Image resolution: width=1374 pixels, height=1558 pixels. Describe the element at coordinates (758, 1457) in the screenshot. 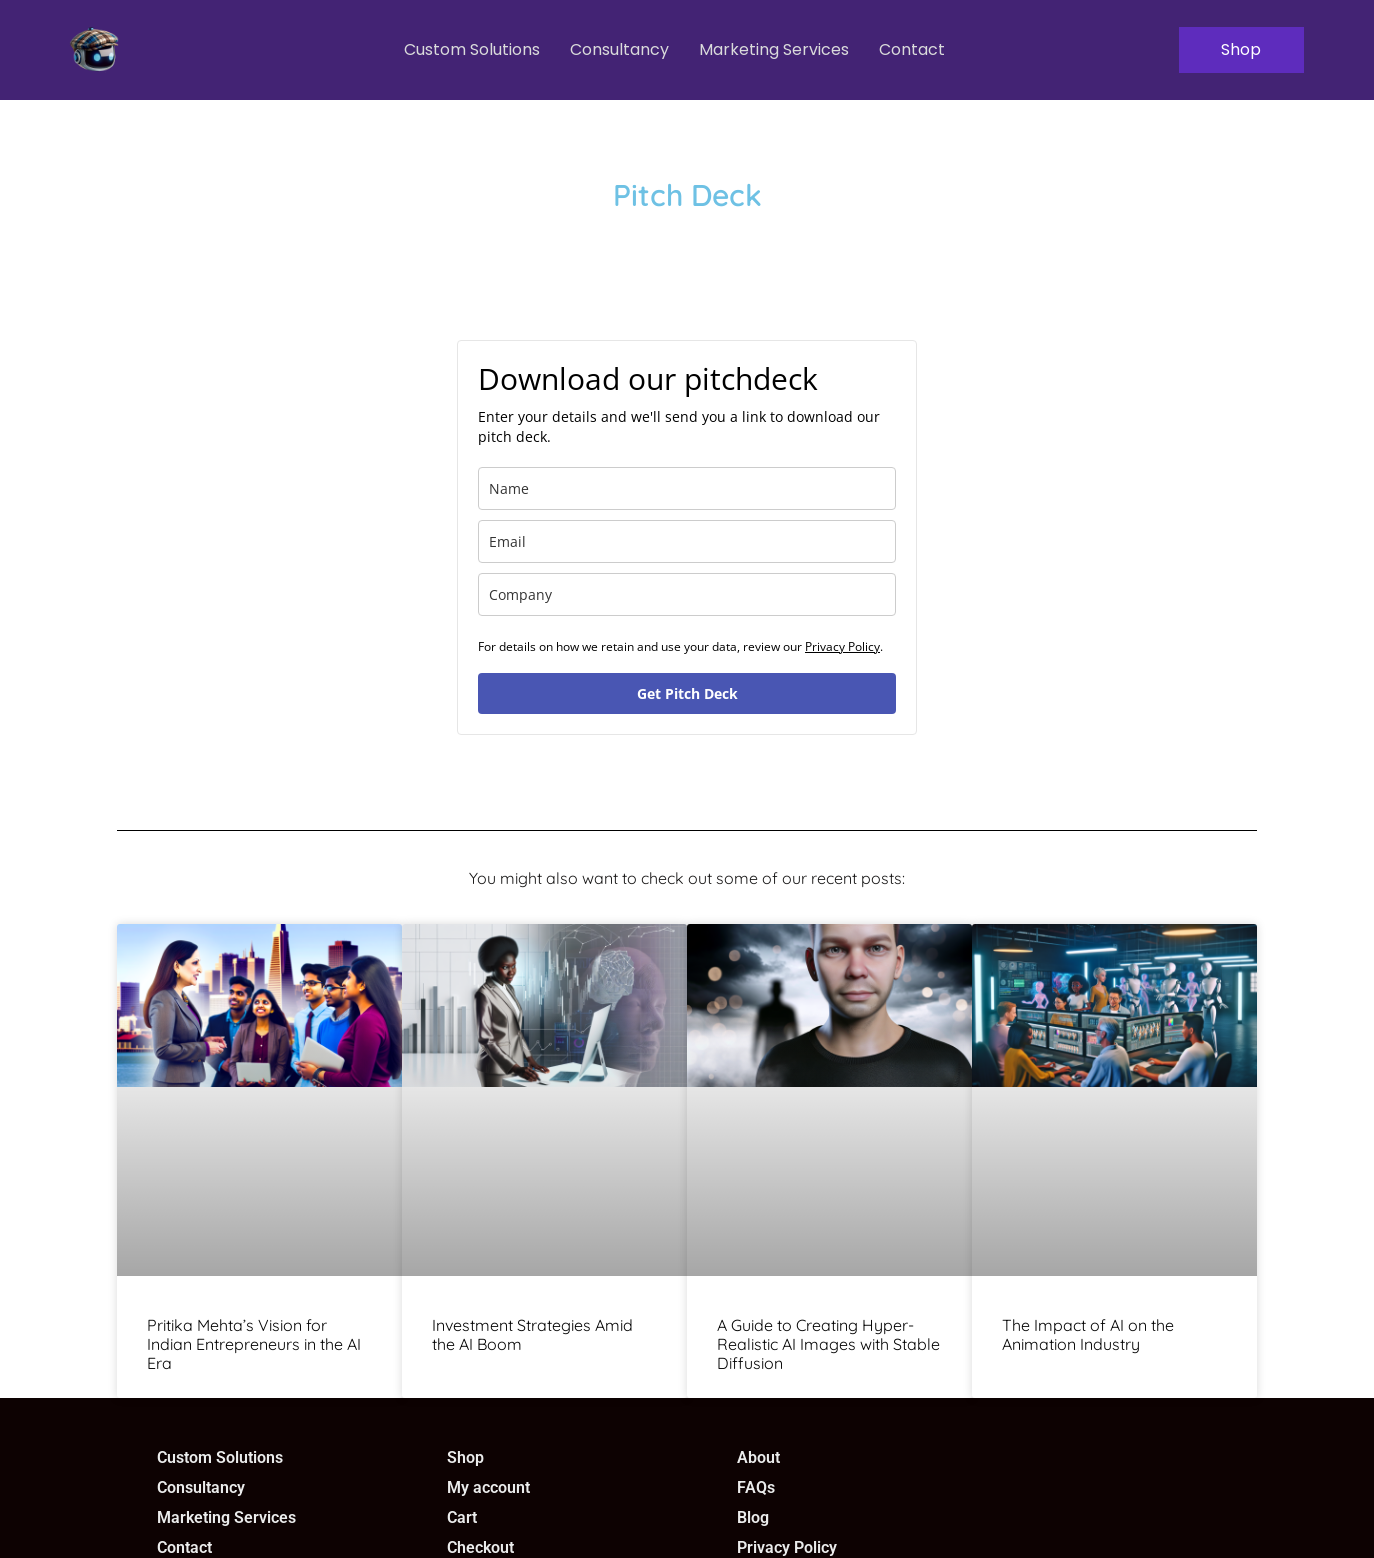

I see `About` at that location.